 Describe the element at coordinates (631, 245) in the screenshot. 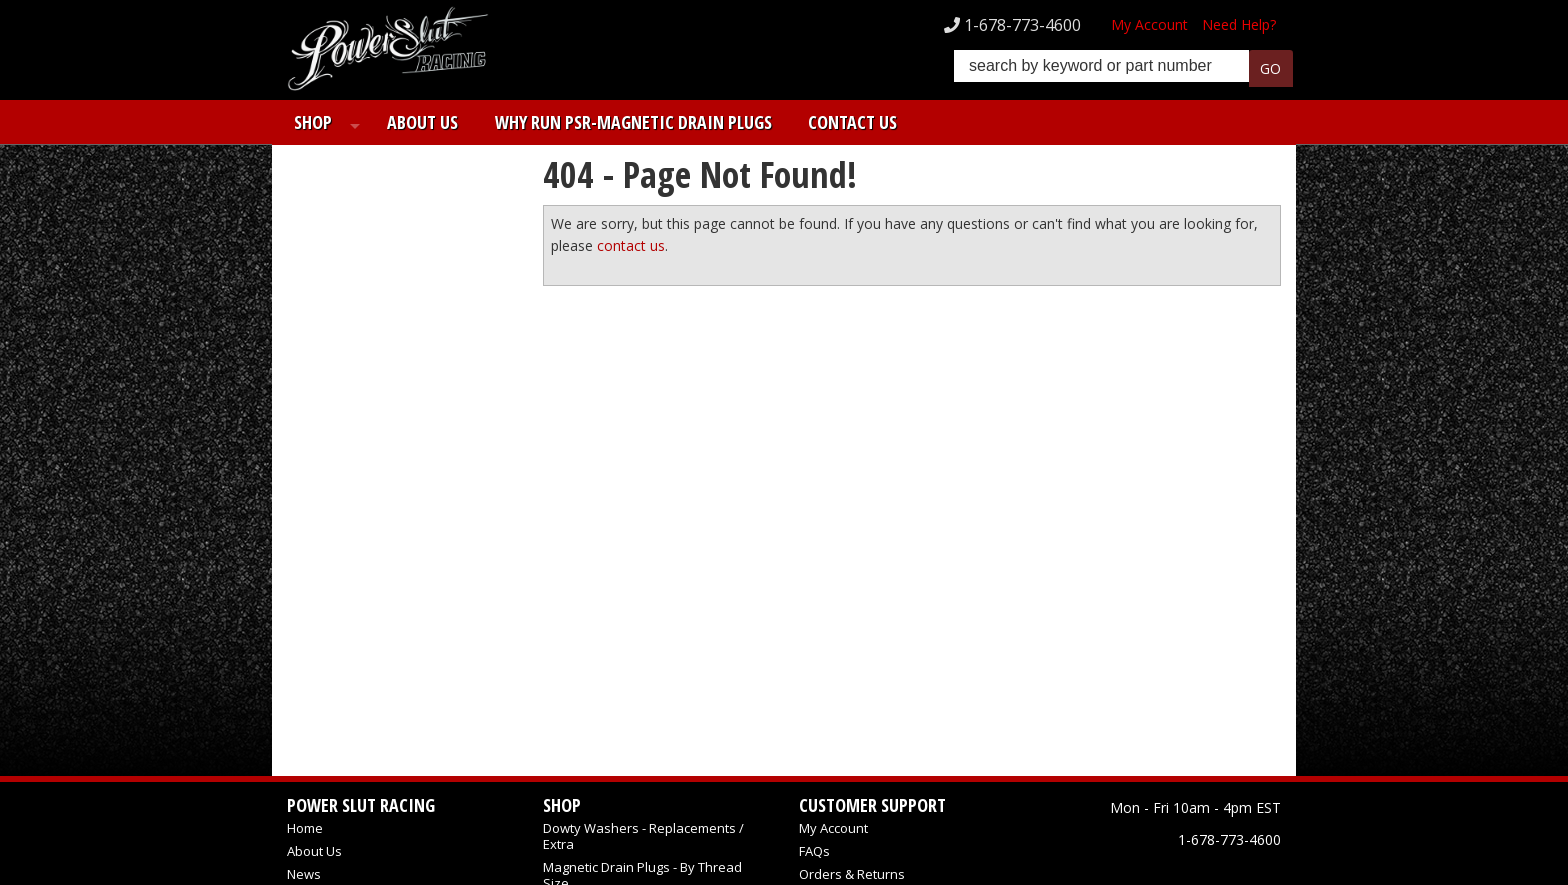

I see `contact us` at that location.